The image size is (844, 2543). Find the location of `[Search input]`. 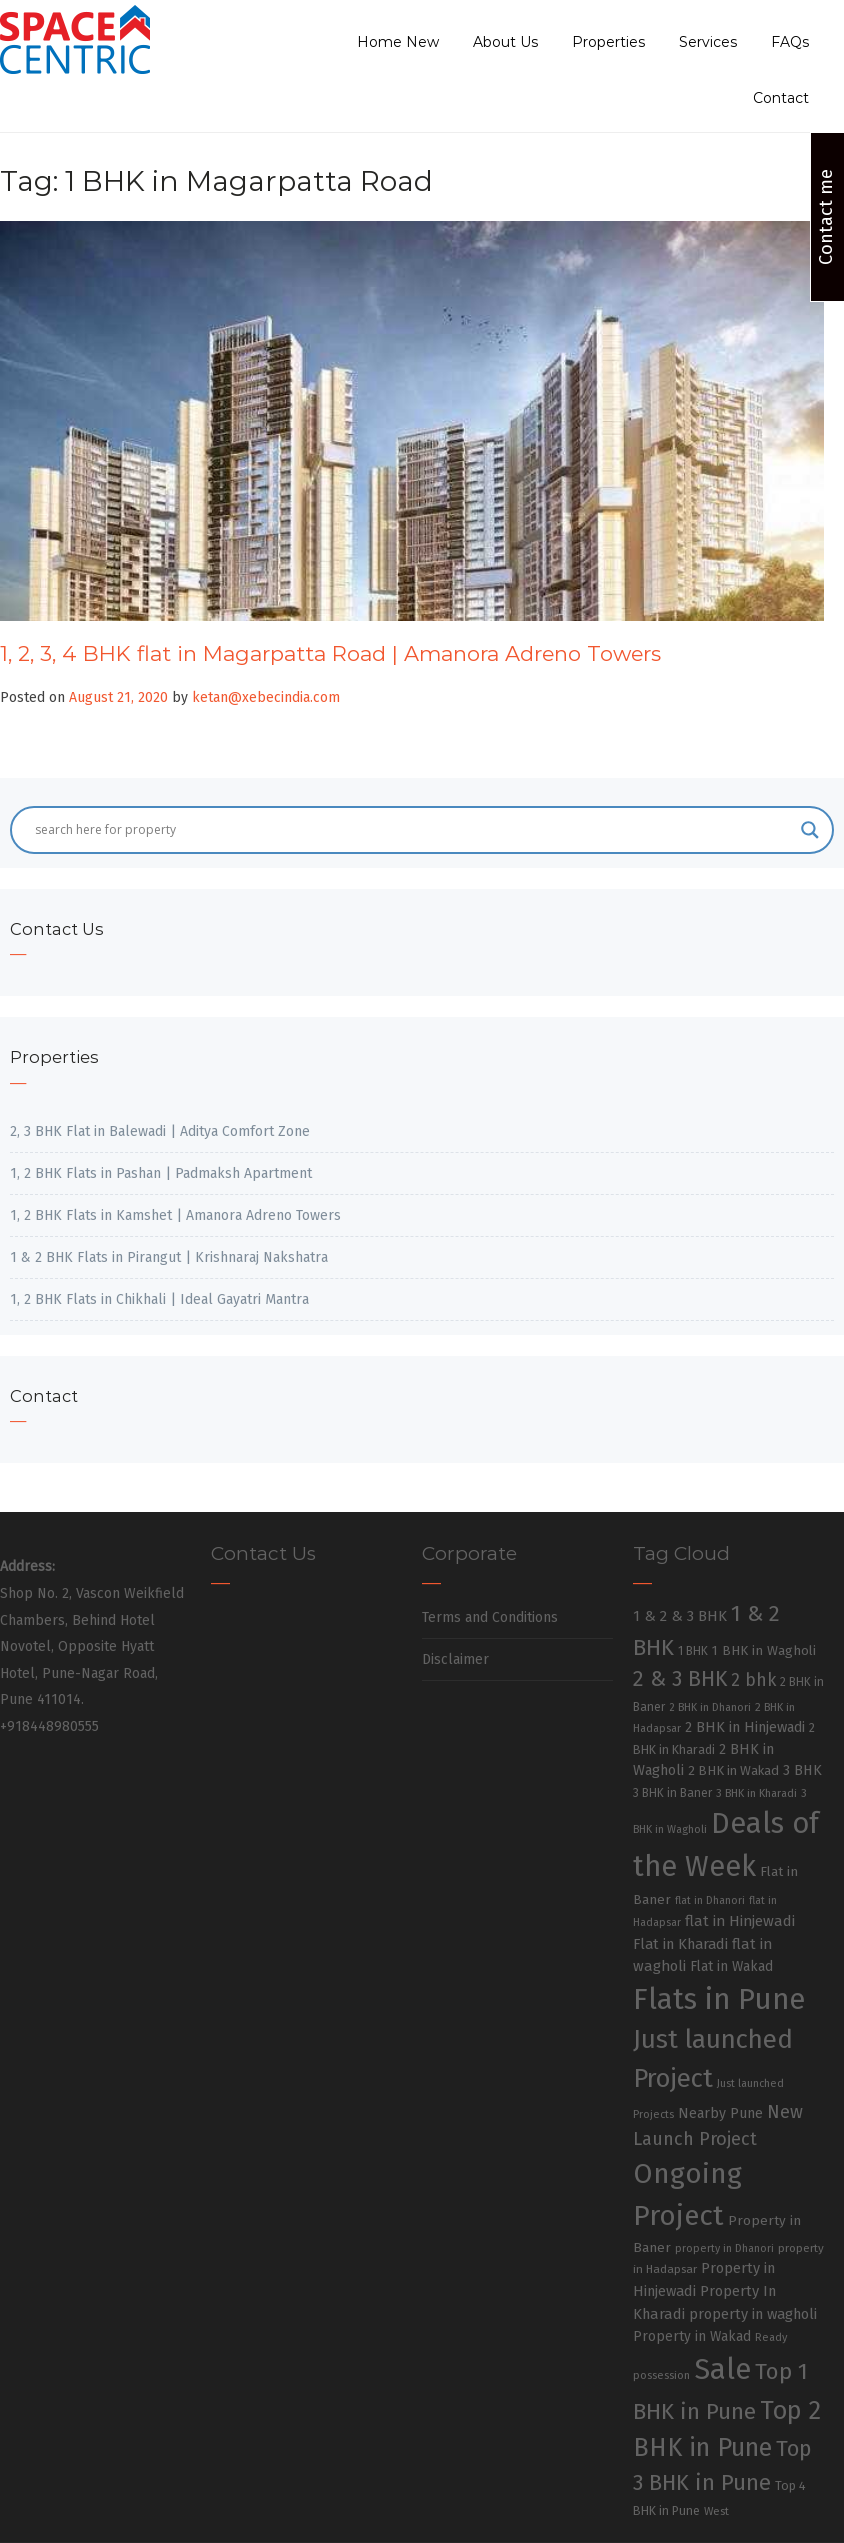

[Search input] is located at coordinates (413, 830).